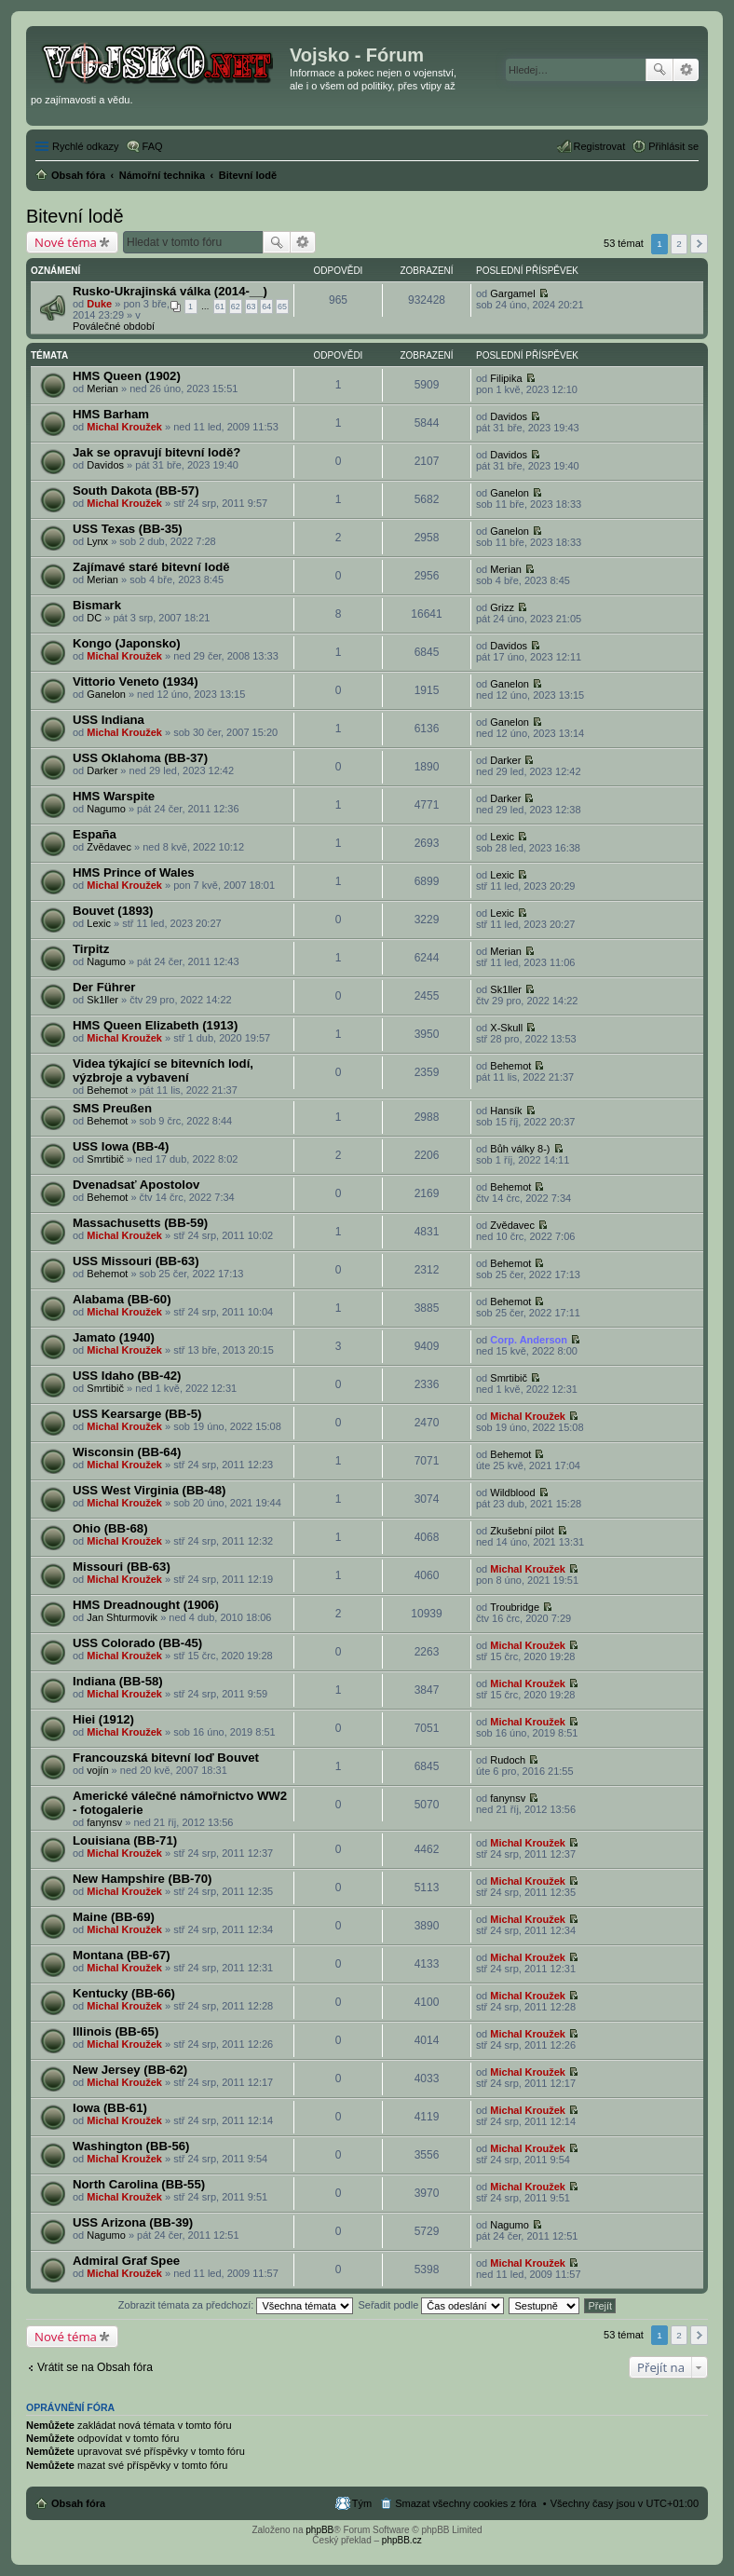 The height and width of the screenshot is (2576, 734). I want to click on 62, so click(235, 306).